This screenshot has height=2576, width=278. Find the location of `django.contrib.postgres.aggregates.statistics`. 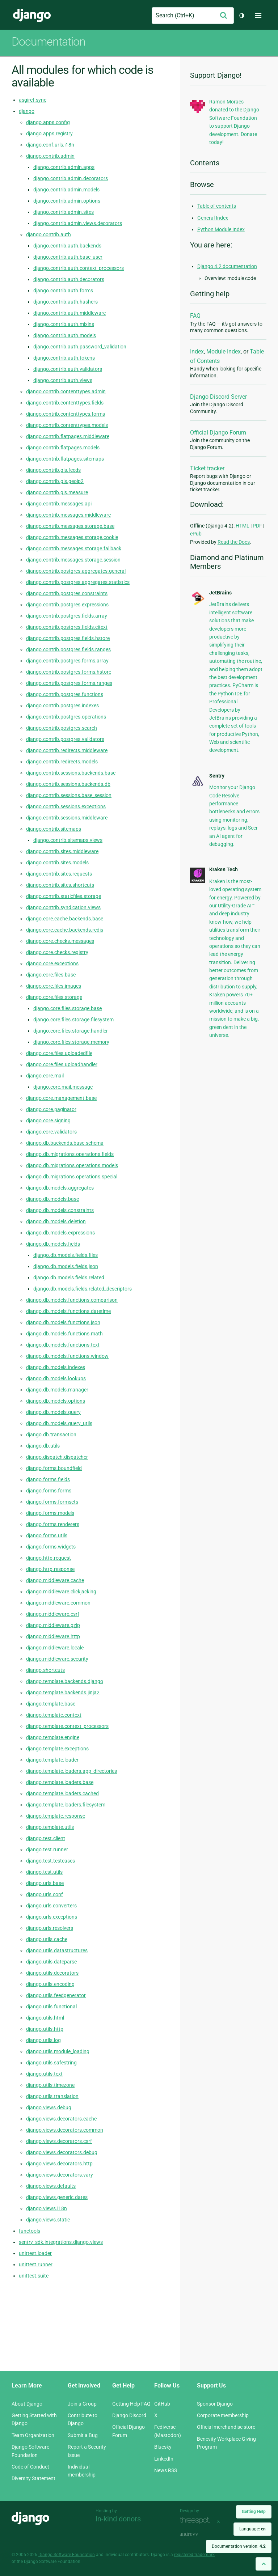

django.contrib.postgres.aggregates.statistics is located at coordinates (78, 582).